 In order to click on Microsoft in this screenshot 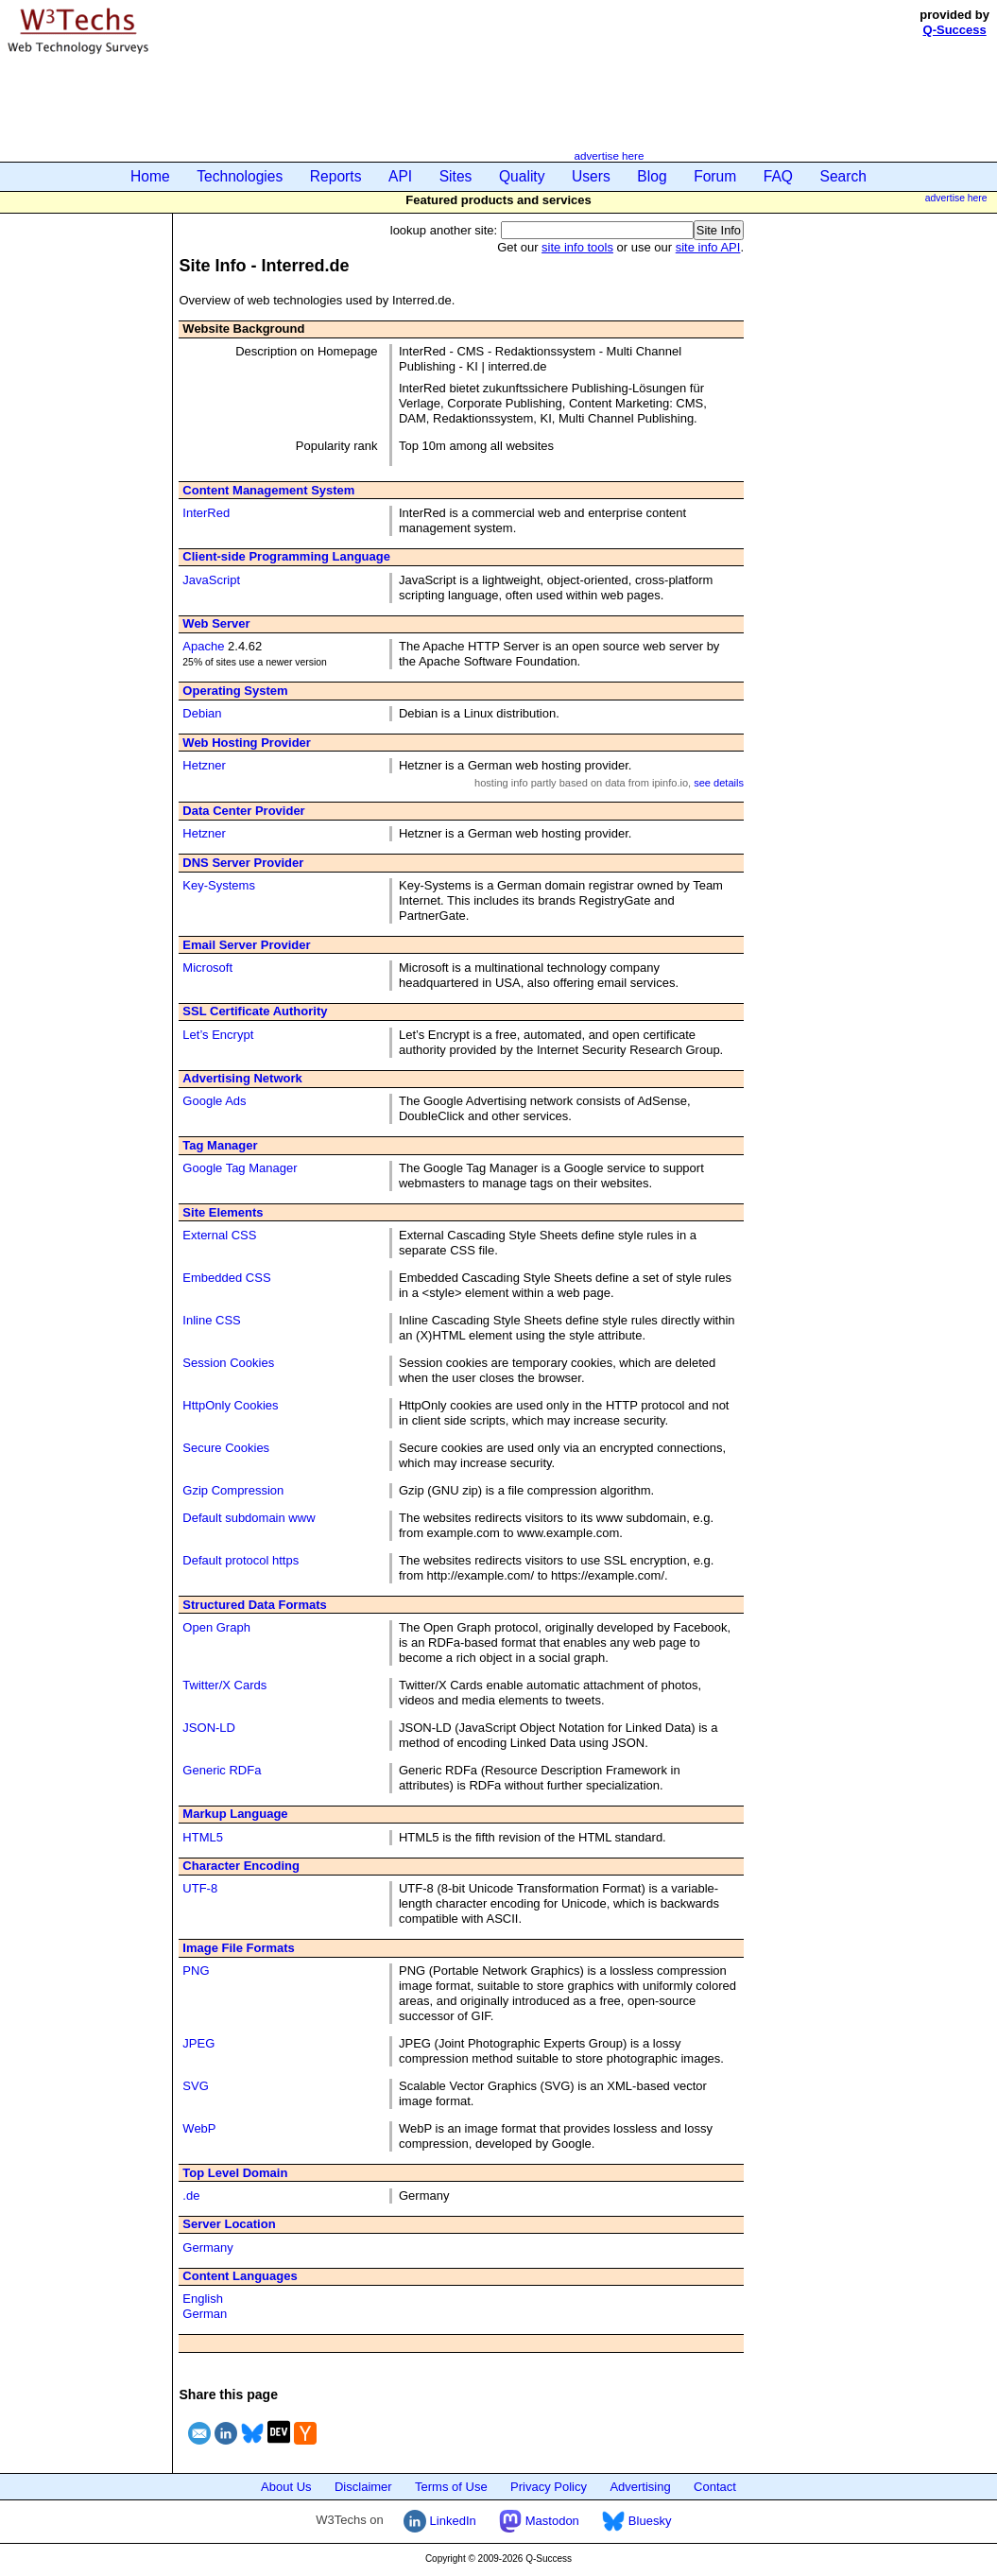, I will do `click(207, 967)`.